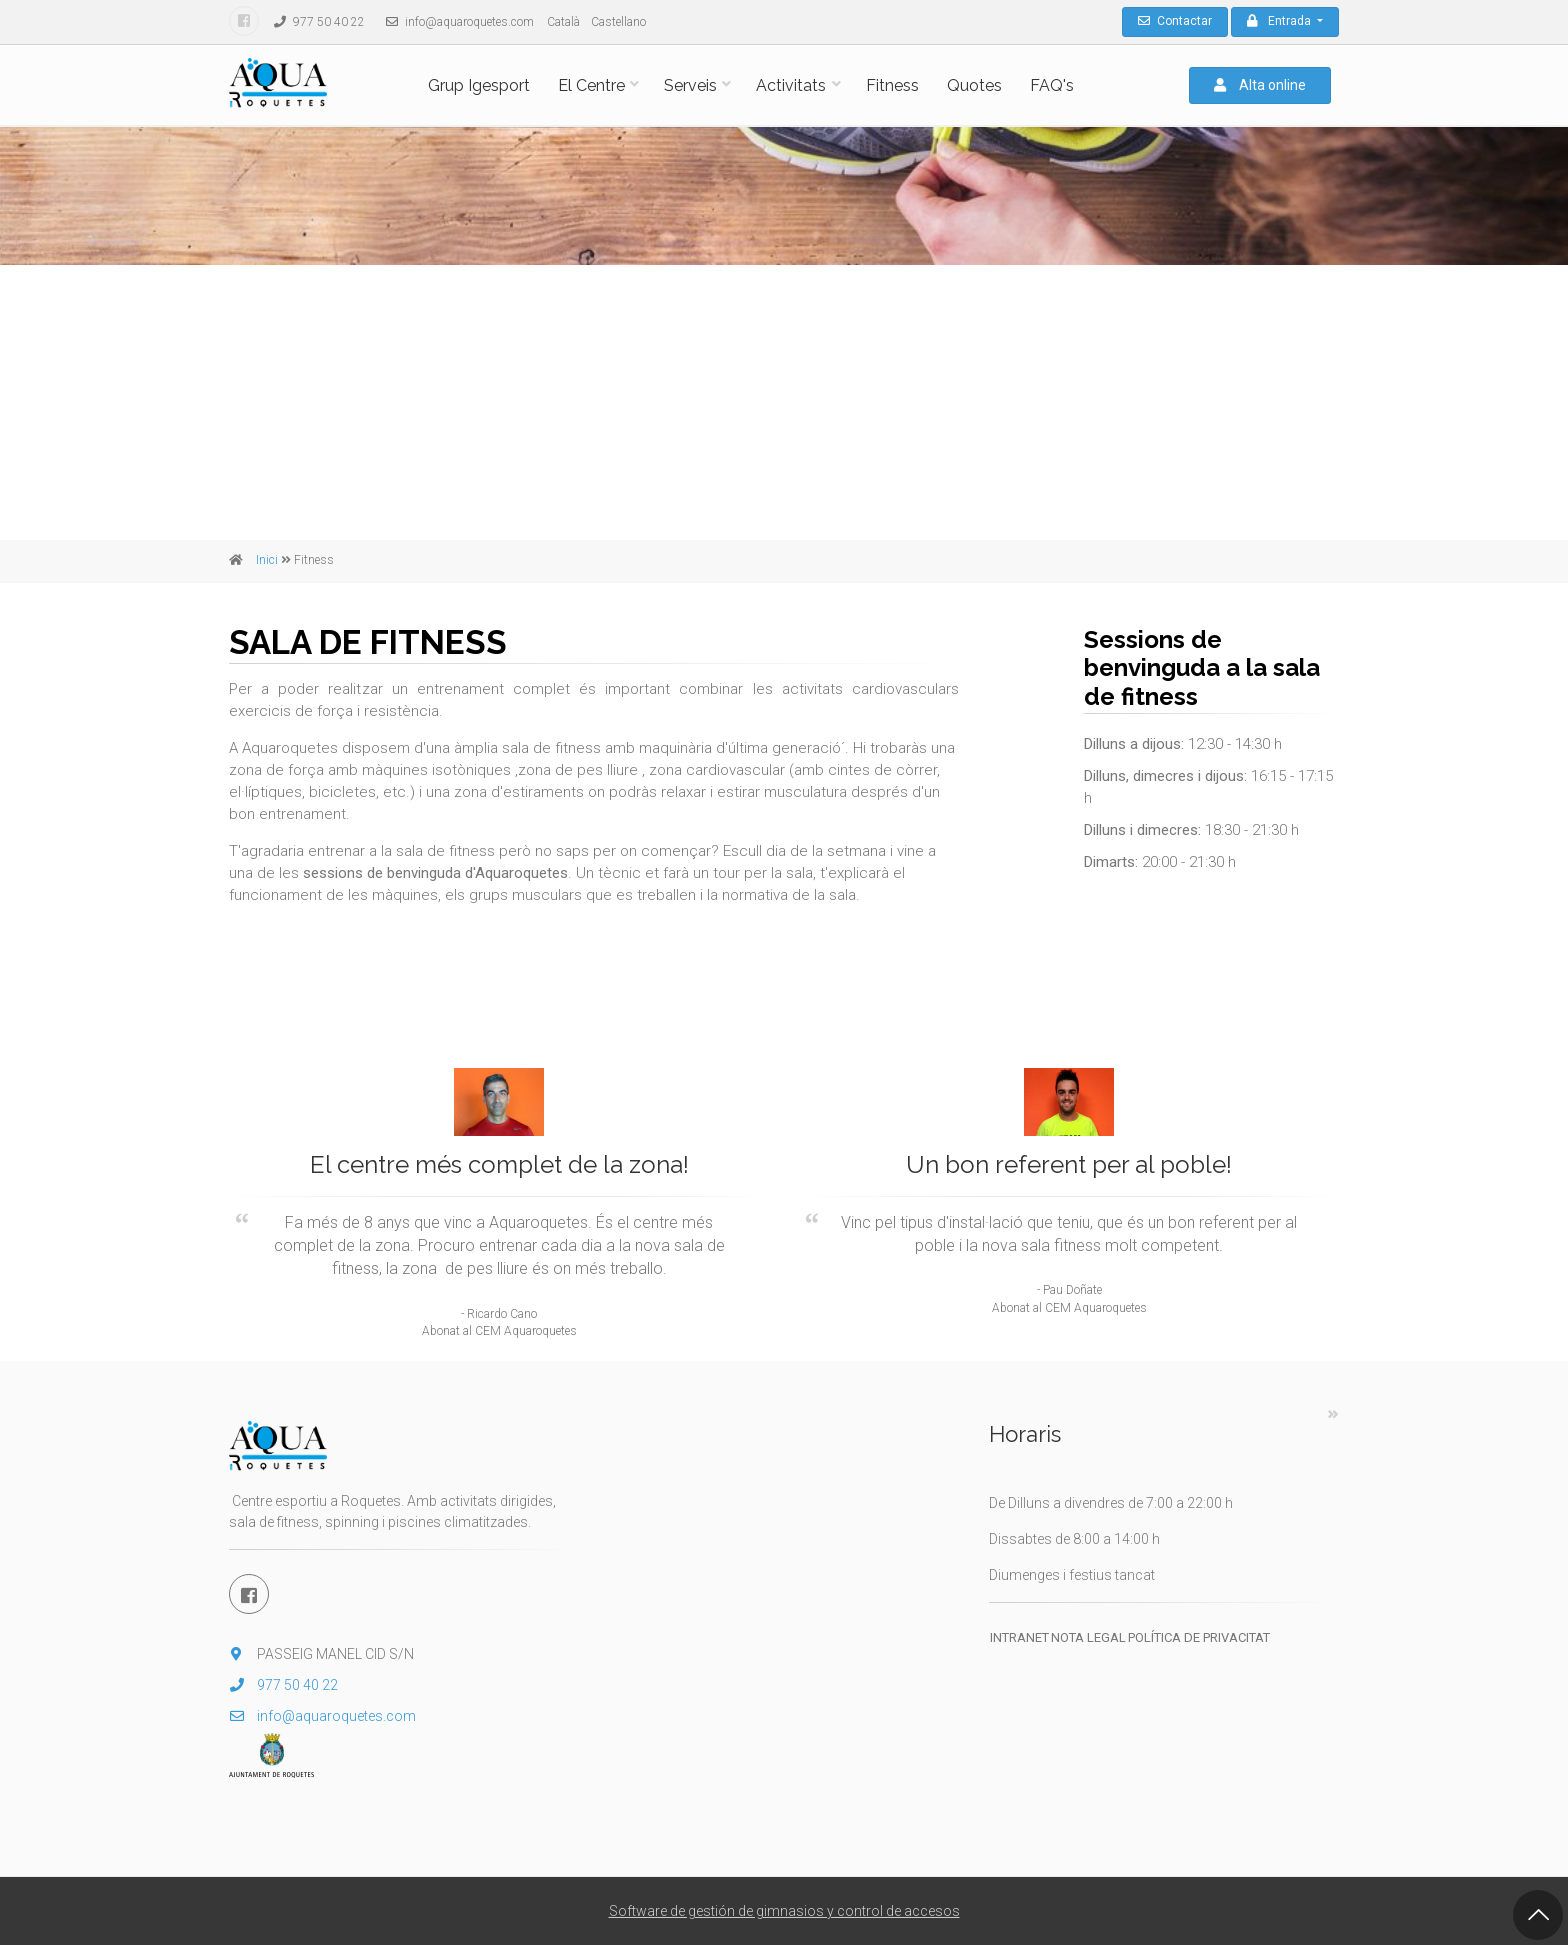 The width and height of the screenshot is (1568, 1945). Describe the element at coordinates (892, 85) in the screenshot. I see `Fitness` at that location.